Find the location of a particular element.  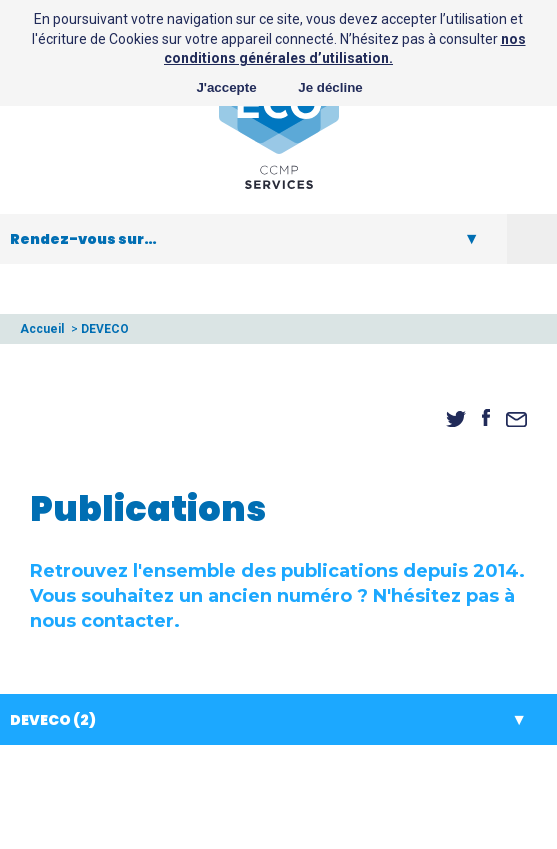

Accueil is located at coordinates (42, 329).